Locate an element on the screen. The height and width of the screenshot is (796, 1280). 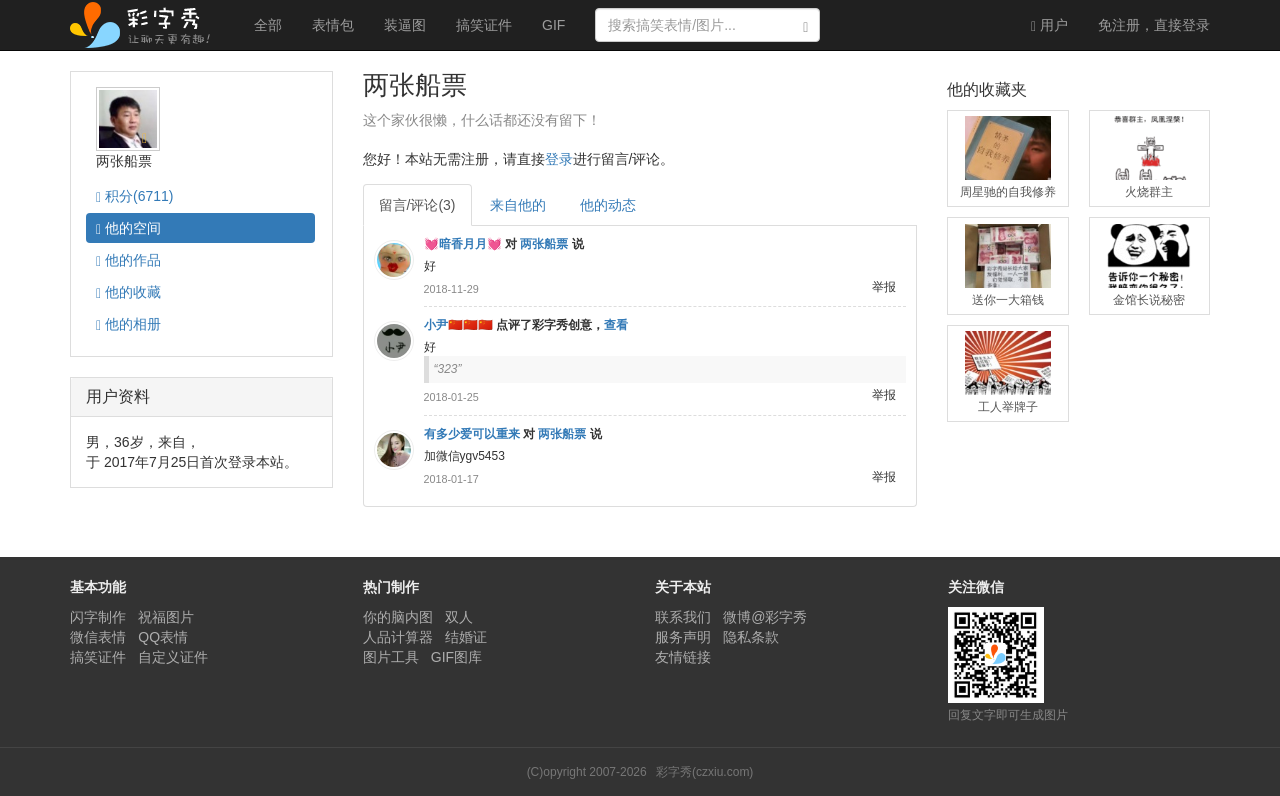
登录 [button] is located at coordinates (559, 159).